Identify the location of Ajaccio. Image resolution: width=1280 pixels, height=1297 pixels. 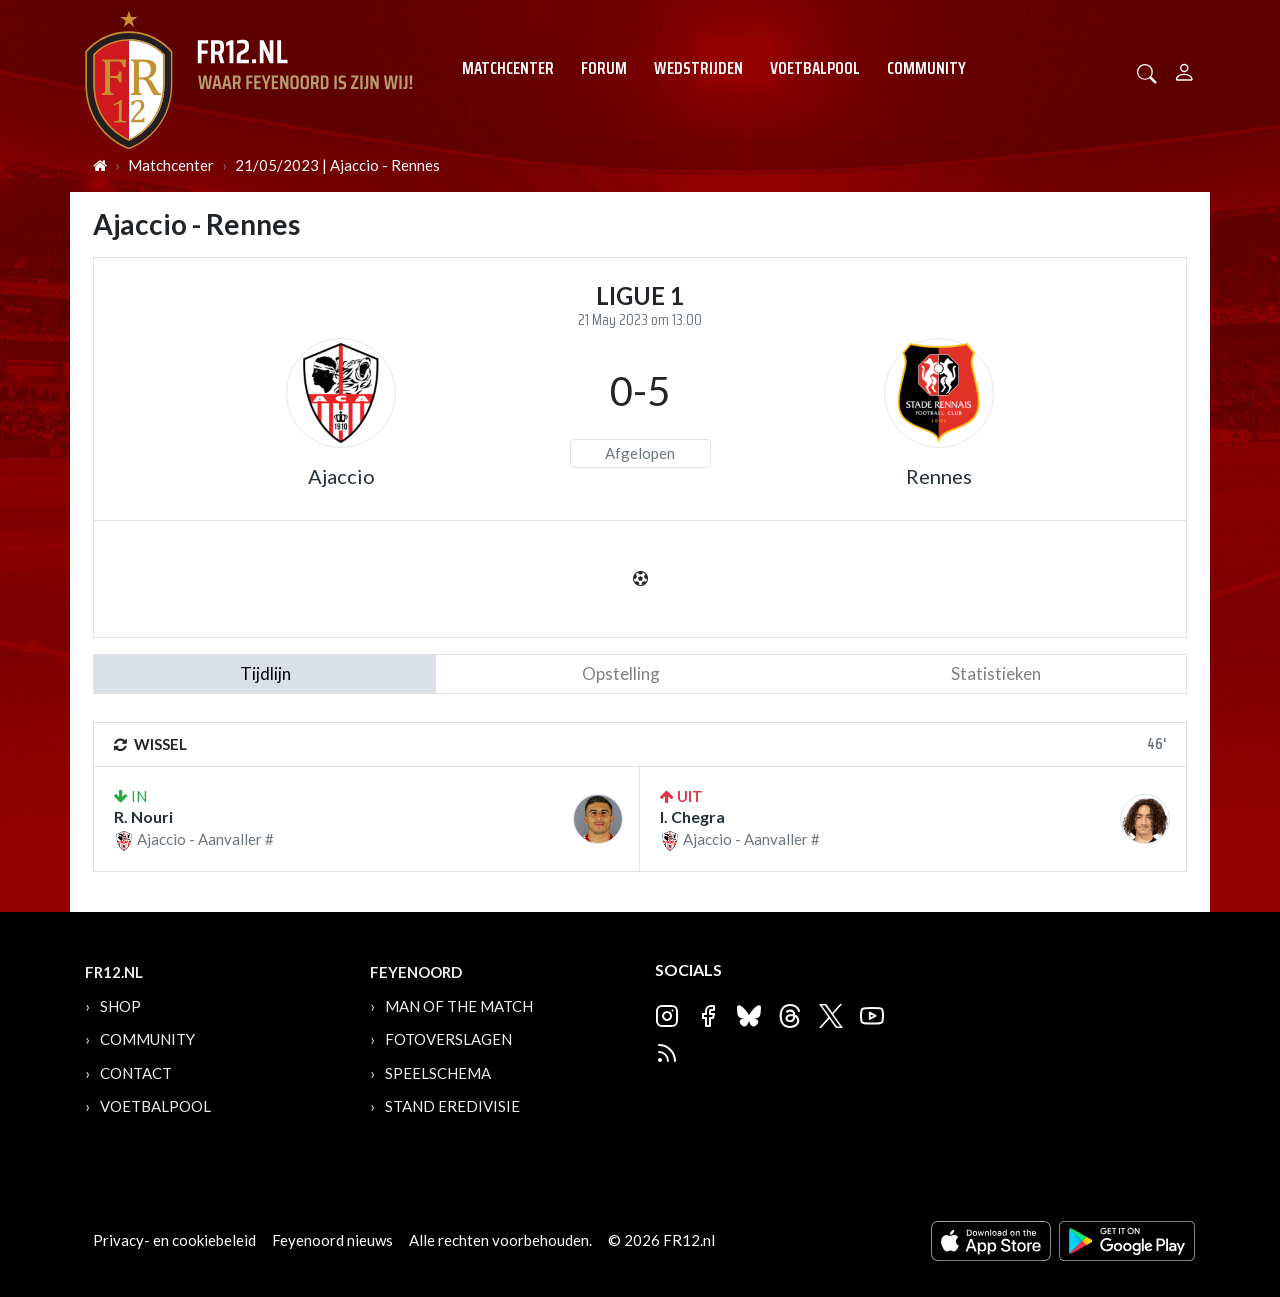
(341, 476).